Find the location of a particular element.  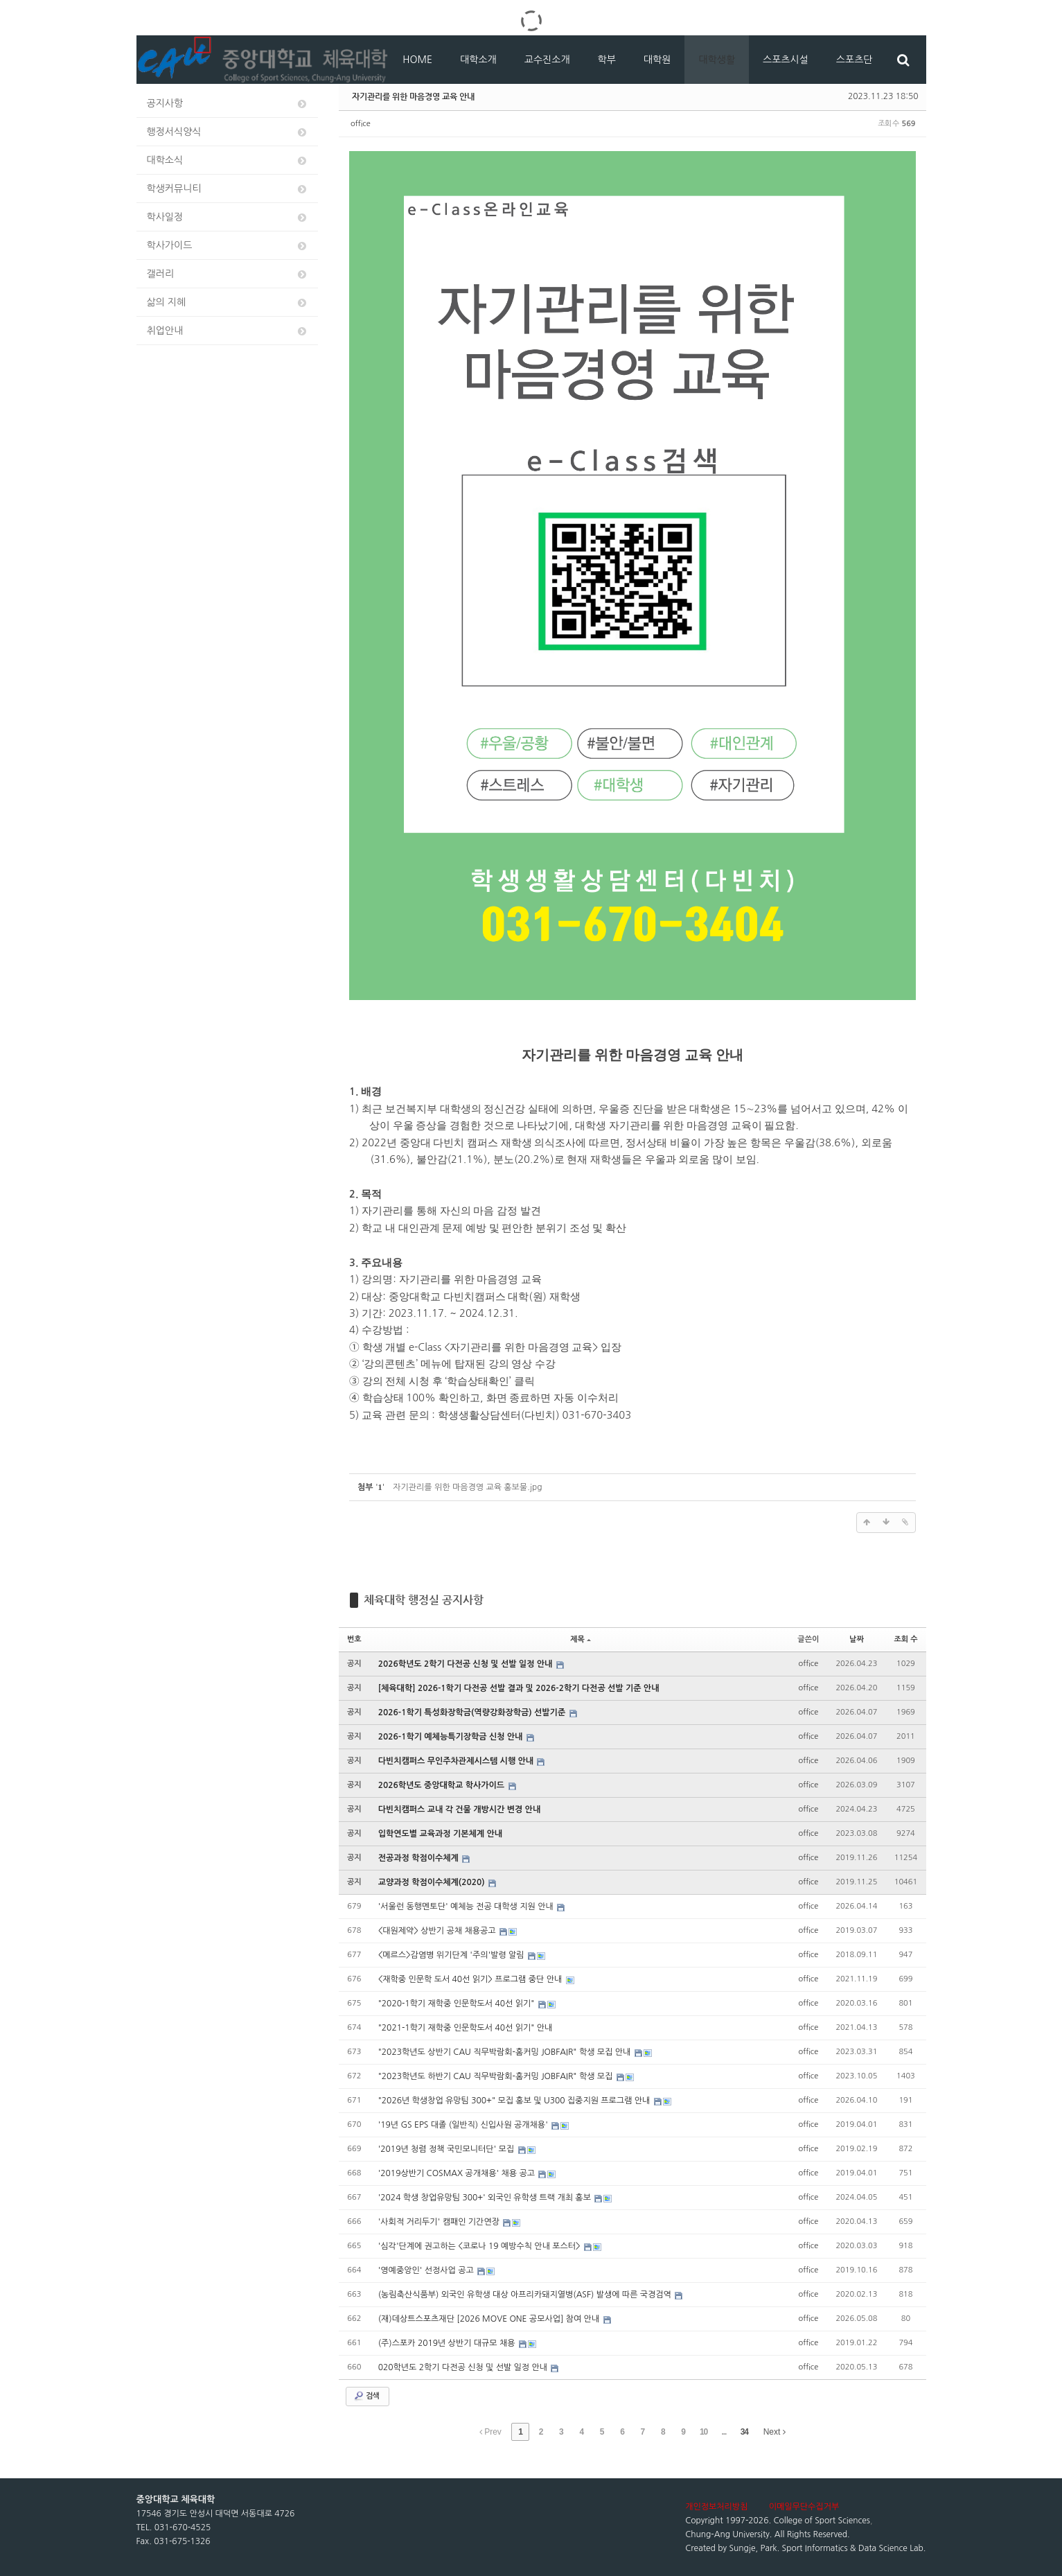

자기관리를 위한 마음경영 교육 홍보물.jpg is located at coordinates (467, 1487).